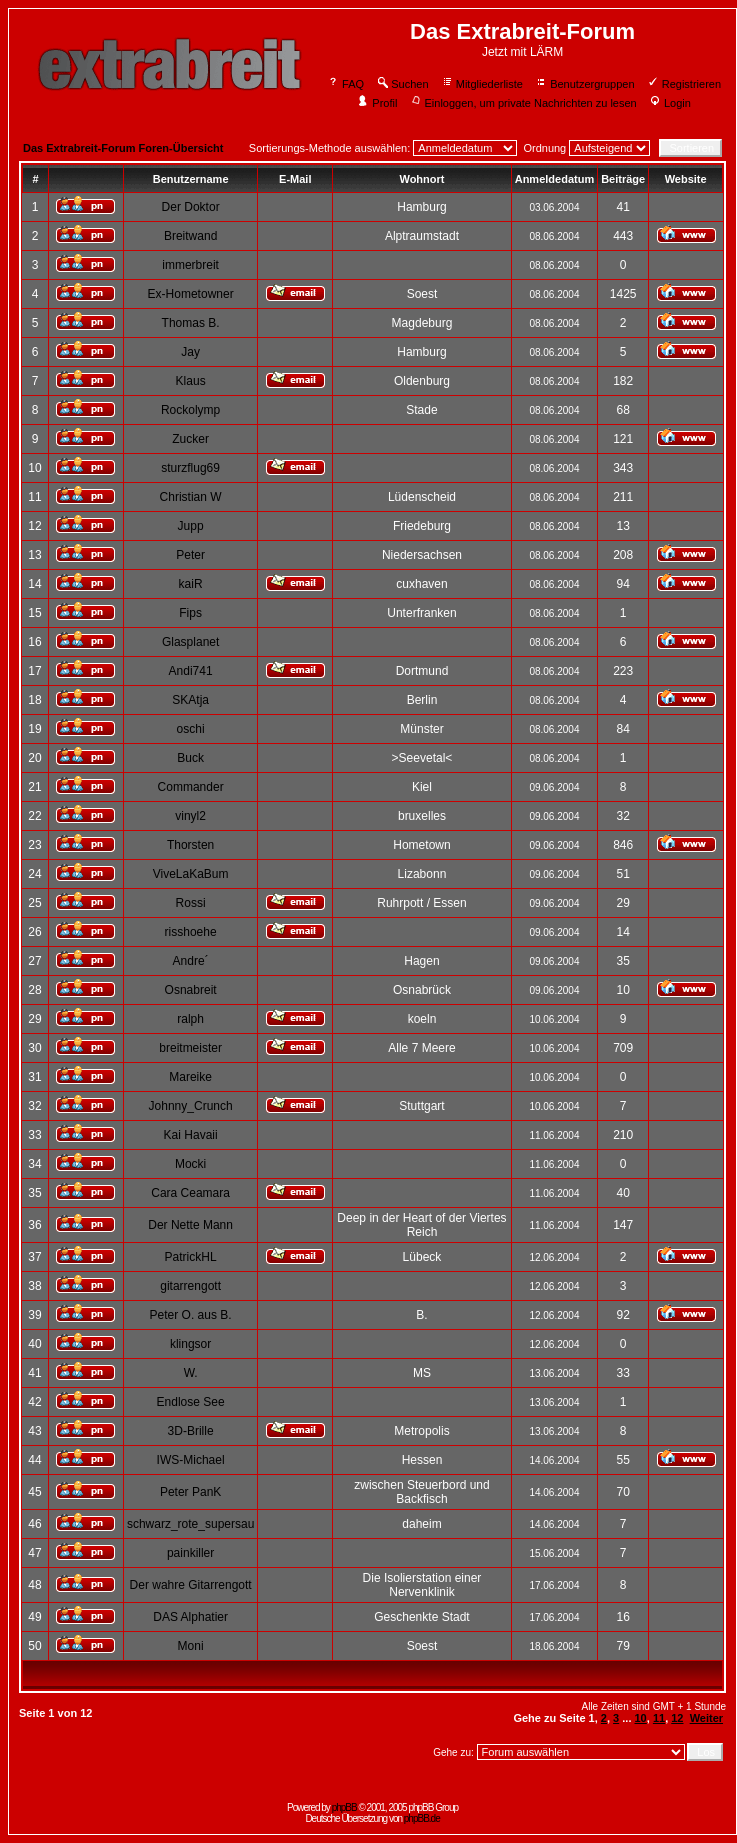  What do you see at coordinates (191, 1585) in the screenshot?
I see `Der wahre Gitarrengott` at bounding box center [191, 1585].